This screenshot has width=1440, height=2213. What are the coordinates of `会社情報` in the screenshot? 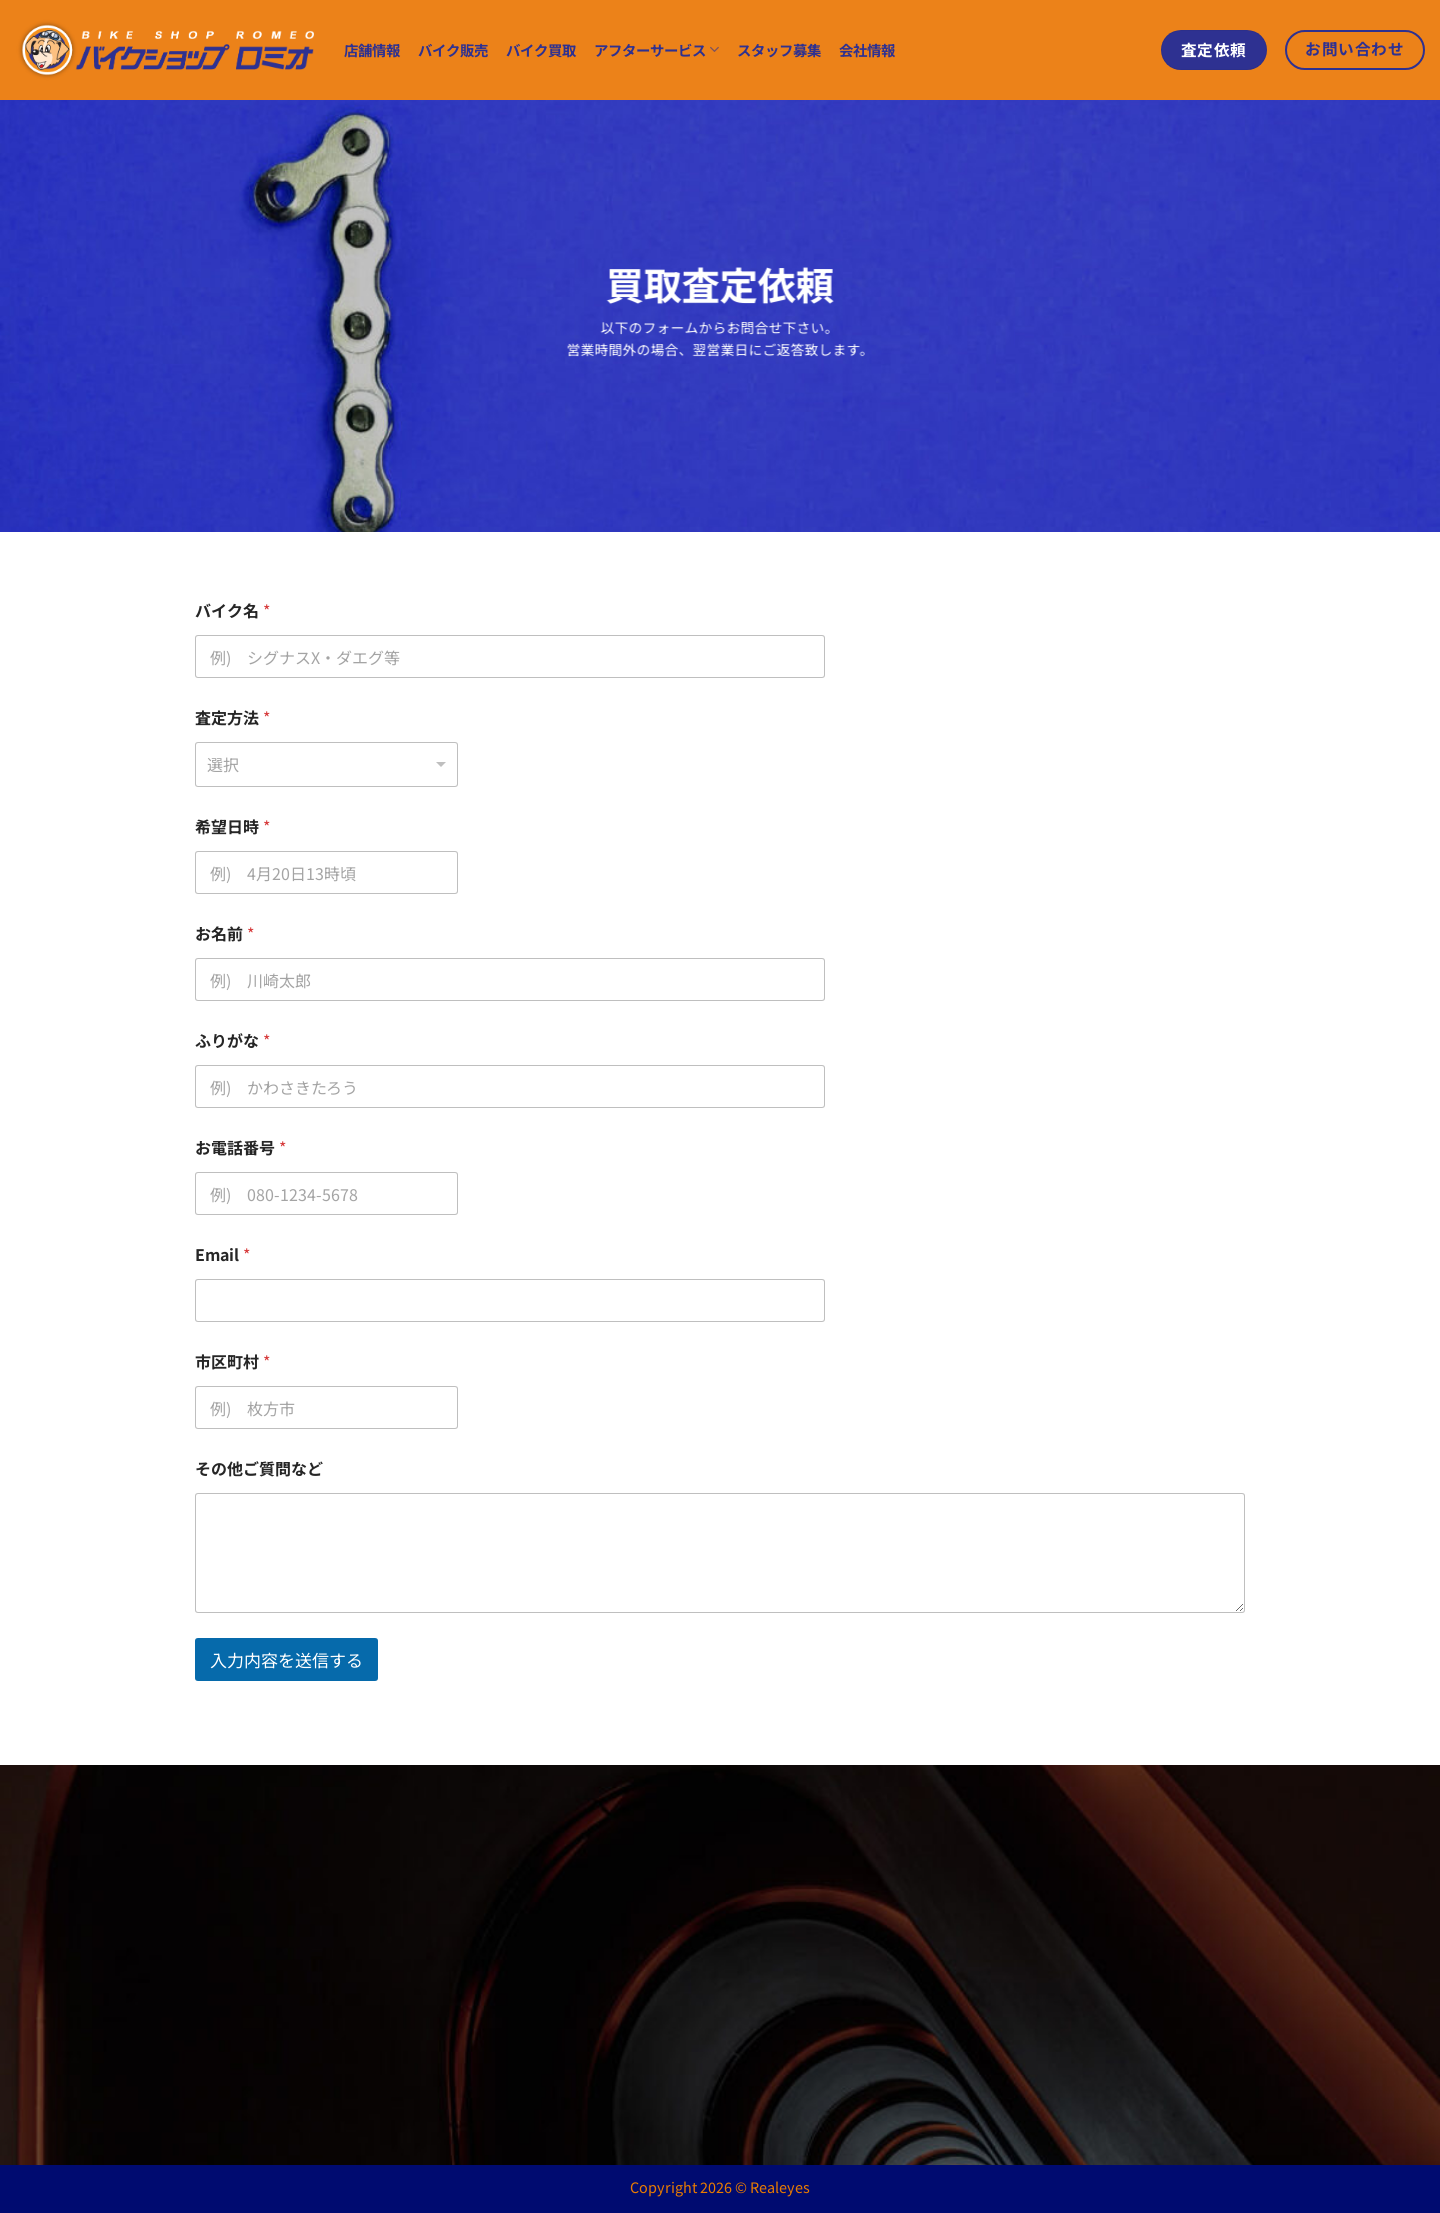 It's located at (867, 49).